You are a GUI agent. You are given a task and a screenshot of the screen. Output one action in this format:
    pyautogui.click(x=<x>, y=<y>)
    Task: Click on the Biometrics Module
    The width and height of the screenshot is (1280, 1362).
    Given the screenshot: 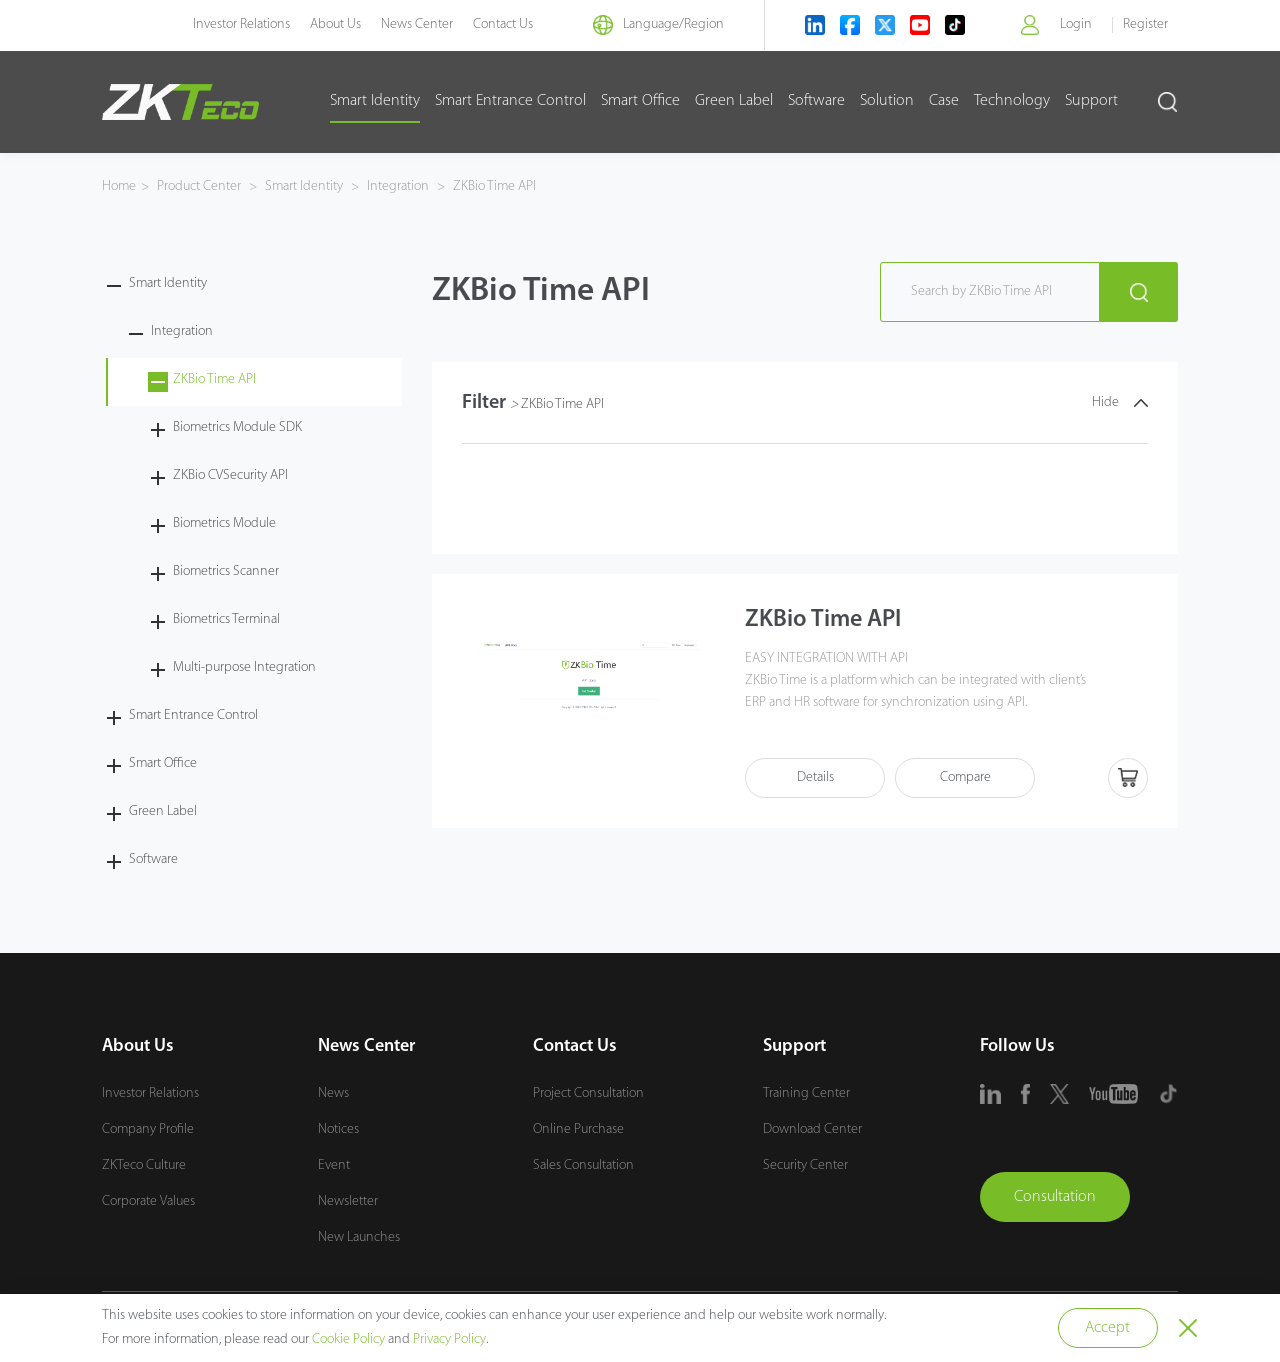 What is the action you would take?
    pyautogui.click(x=224, y=523)
    